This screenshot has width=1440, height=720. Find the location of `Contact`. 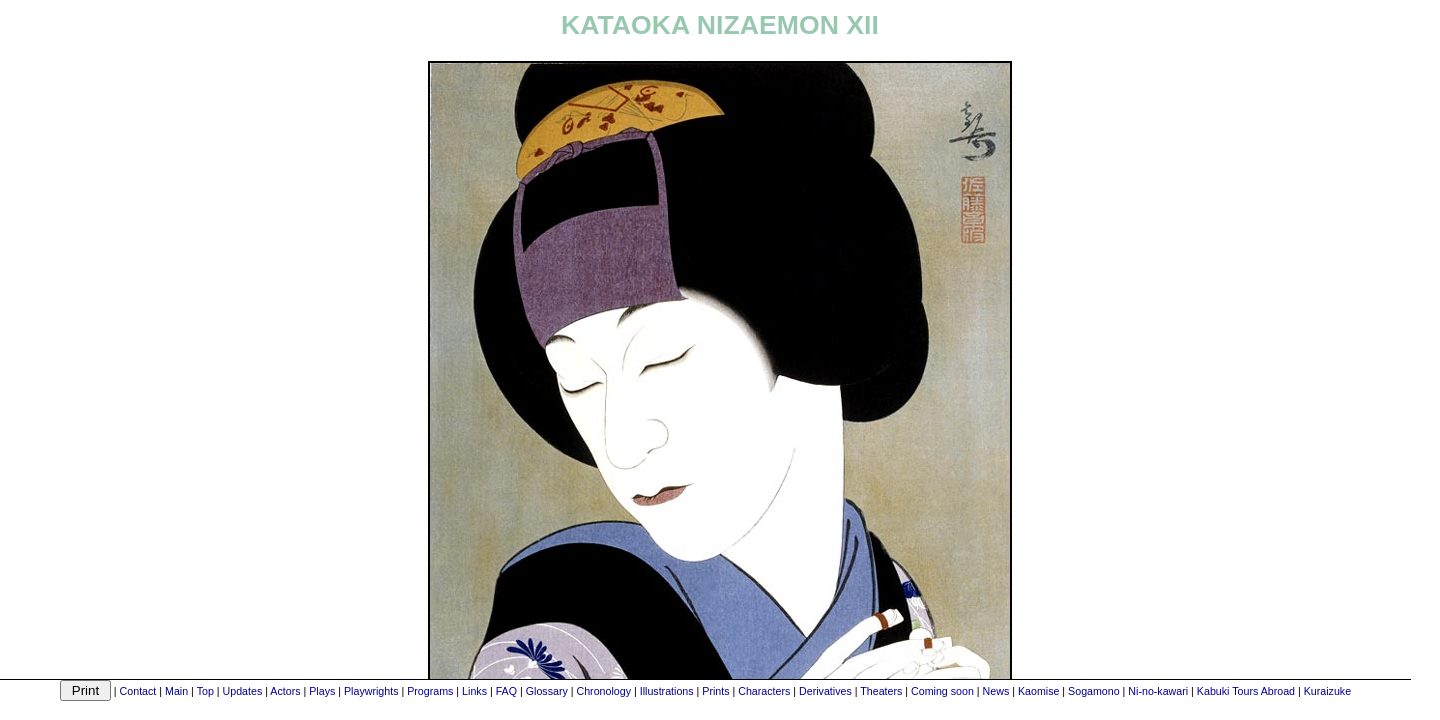

Contact is located at coordinates (138, 691).